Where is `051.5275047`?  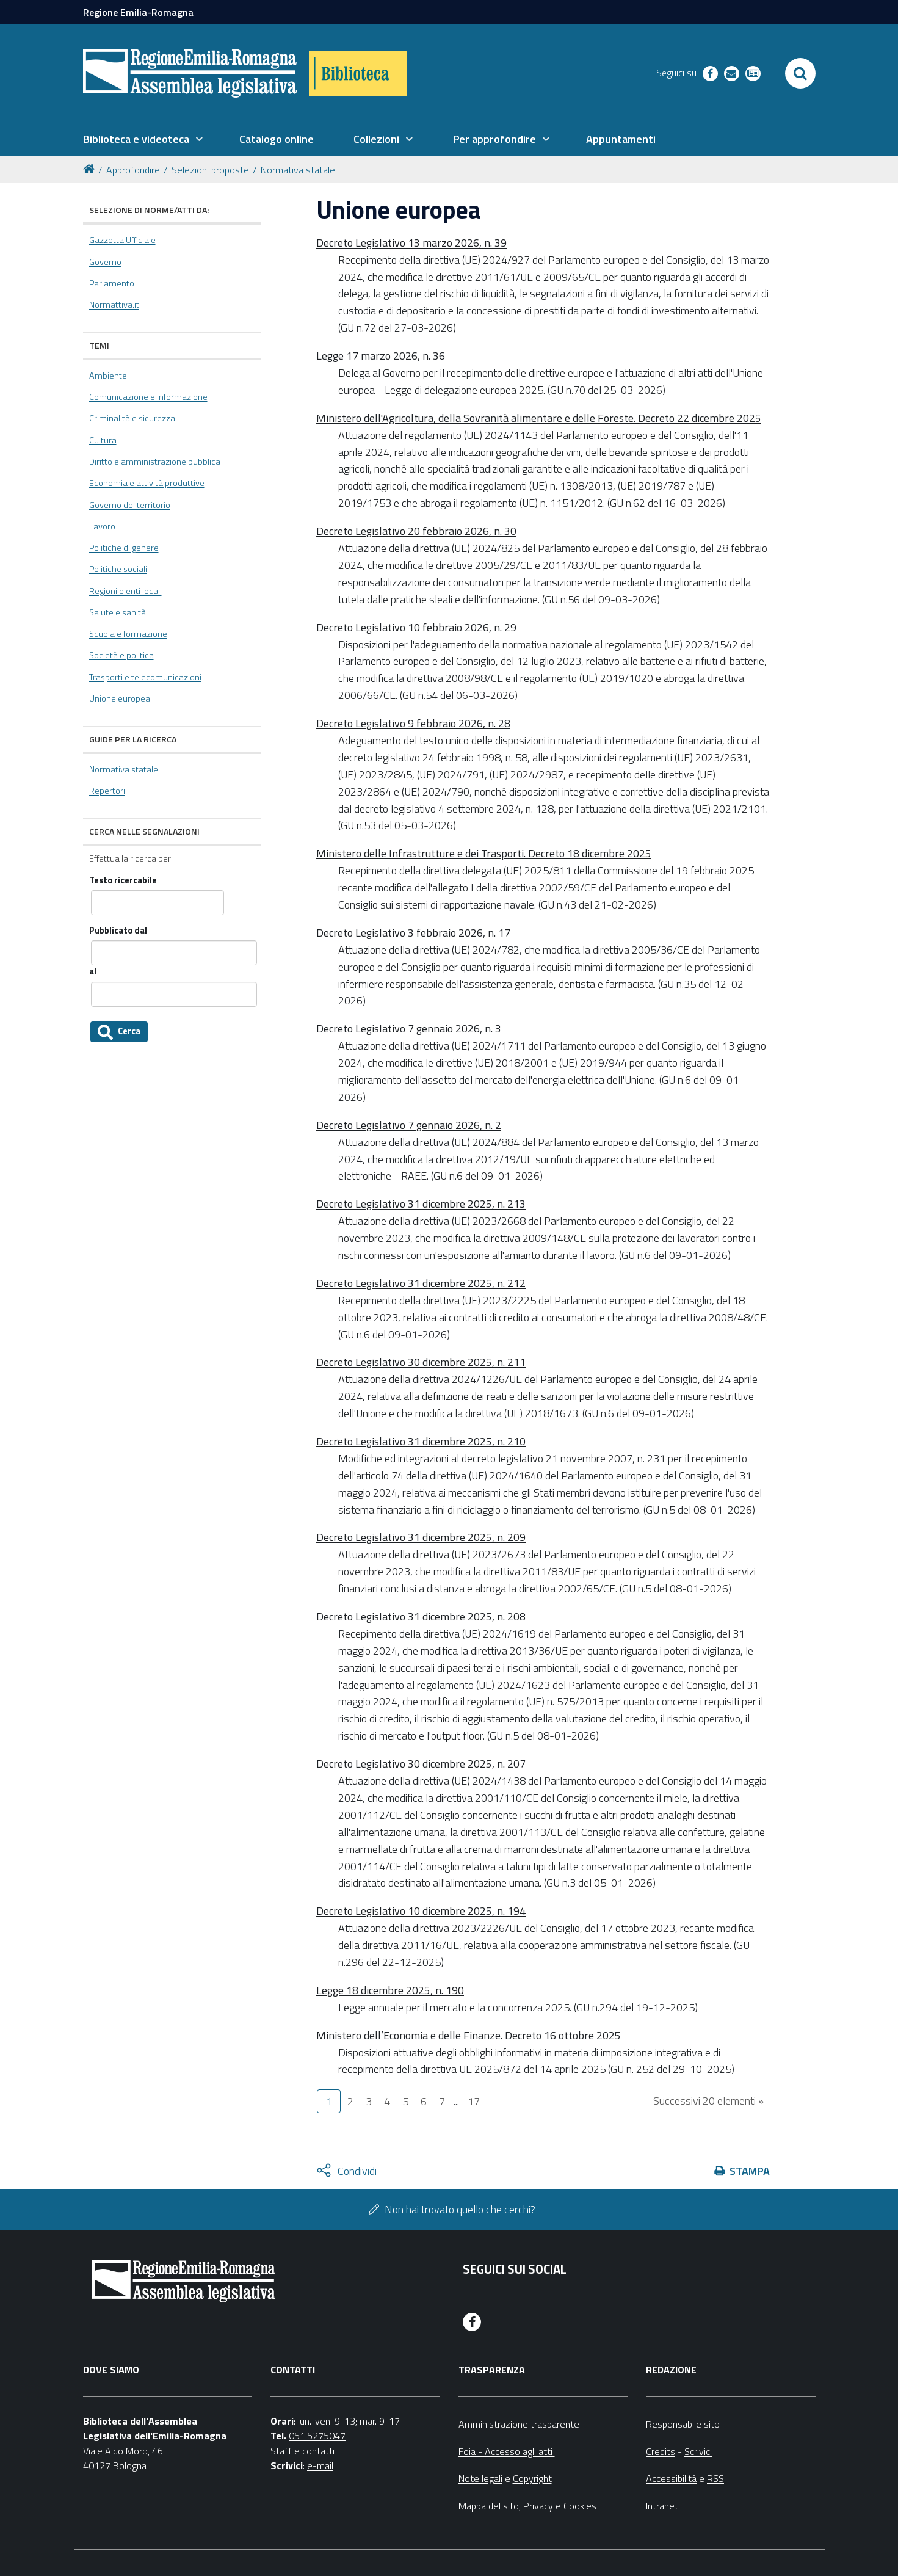 051.5275047 is located at coordinates (317, 2435).